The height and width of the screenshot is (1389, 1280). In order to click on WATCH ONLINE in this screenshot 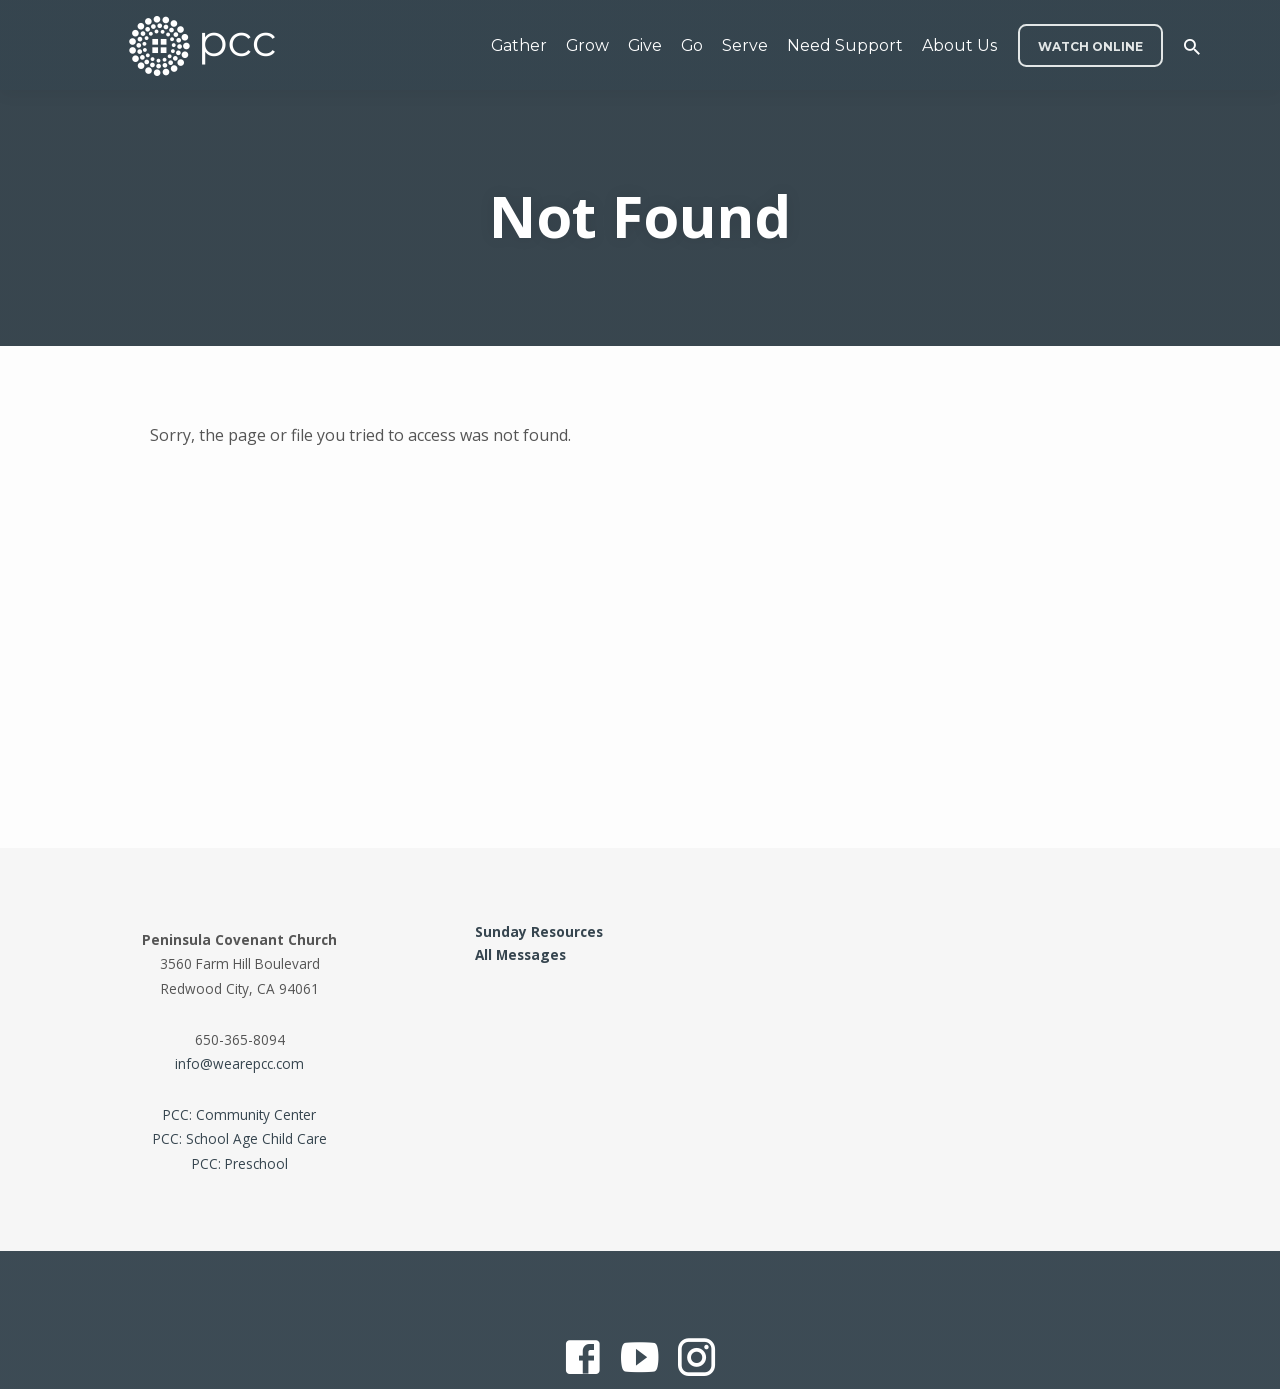, I will do `click(1090, 46)`.